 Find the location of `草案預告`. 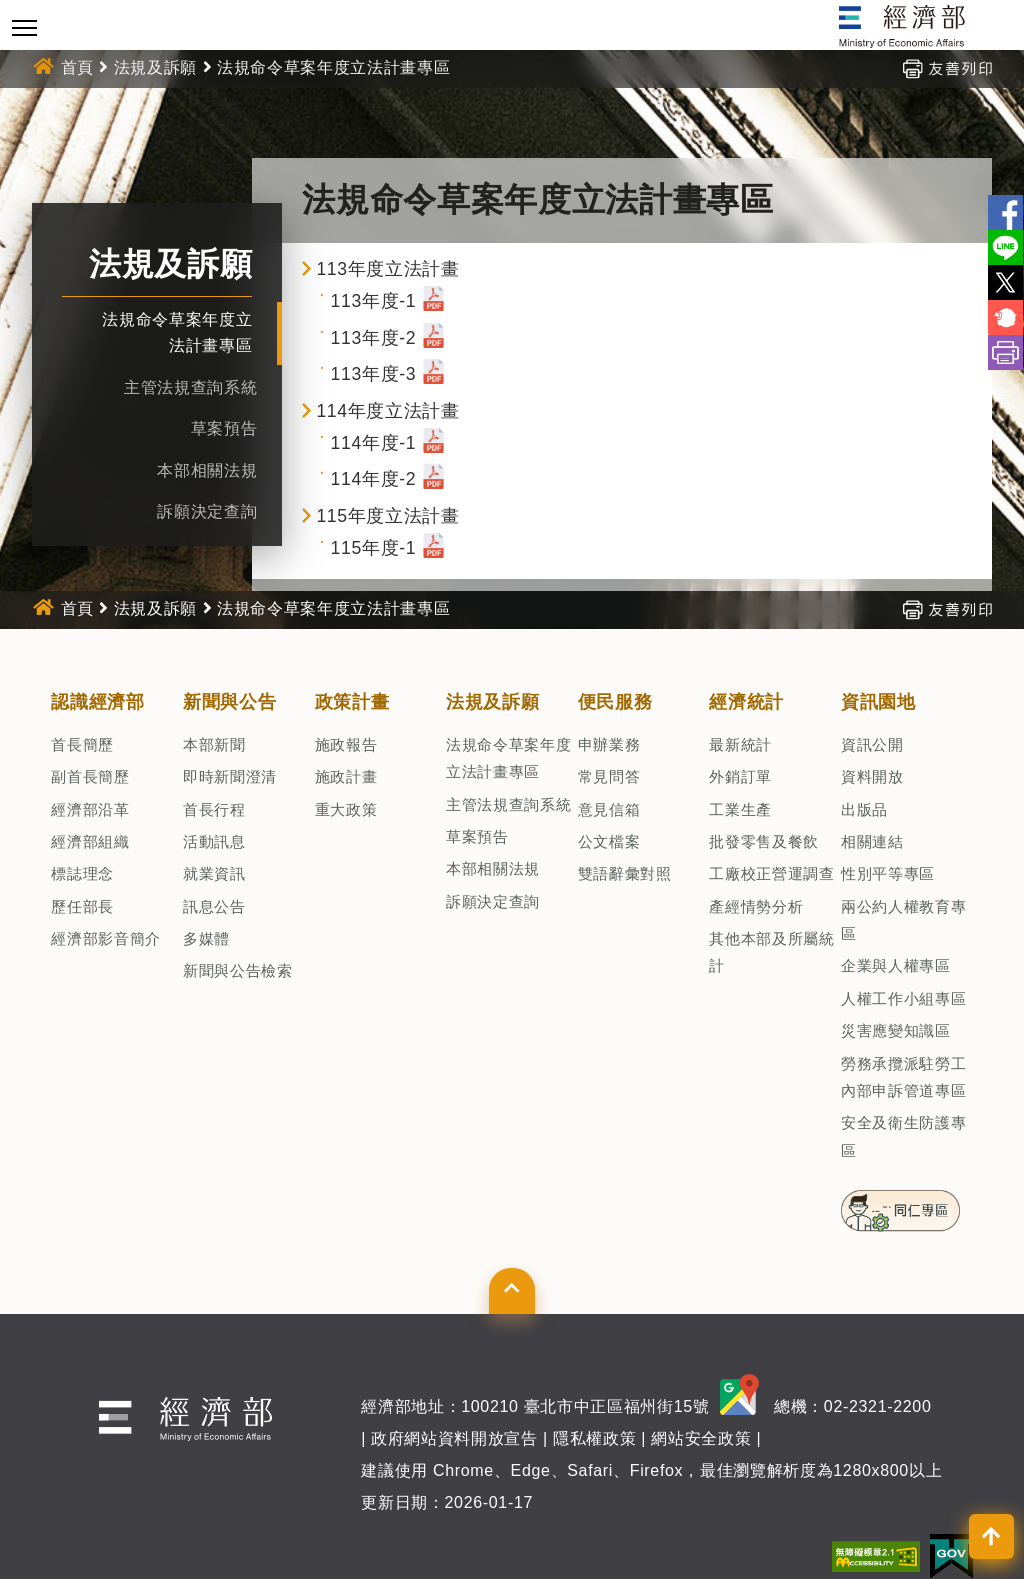

草案預告 is located at coordinates (224, 428).